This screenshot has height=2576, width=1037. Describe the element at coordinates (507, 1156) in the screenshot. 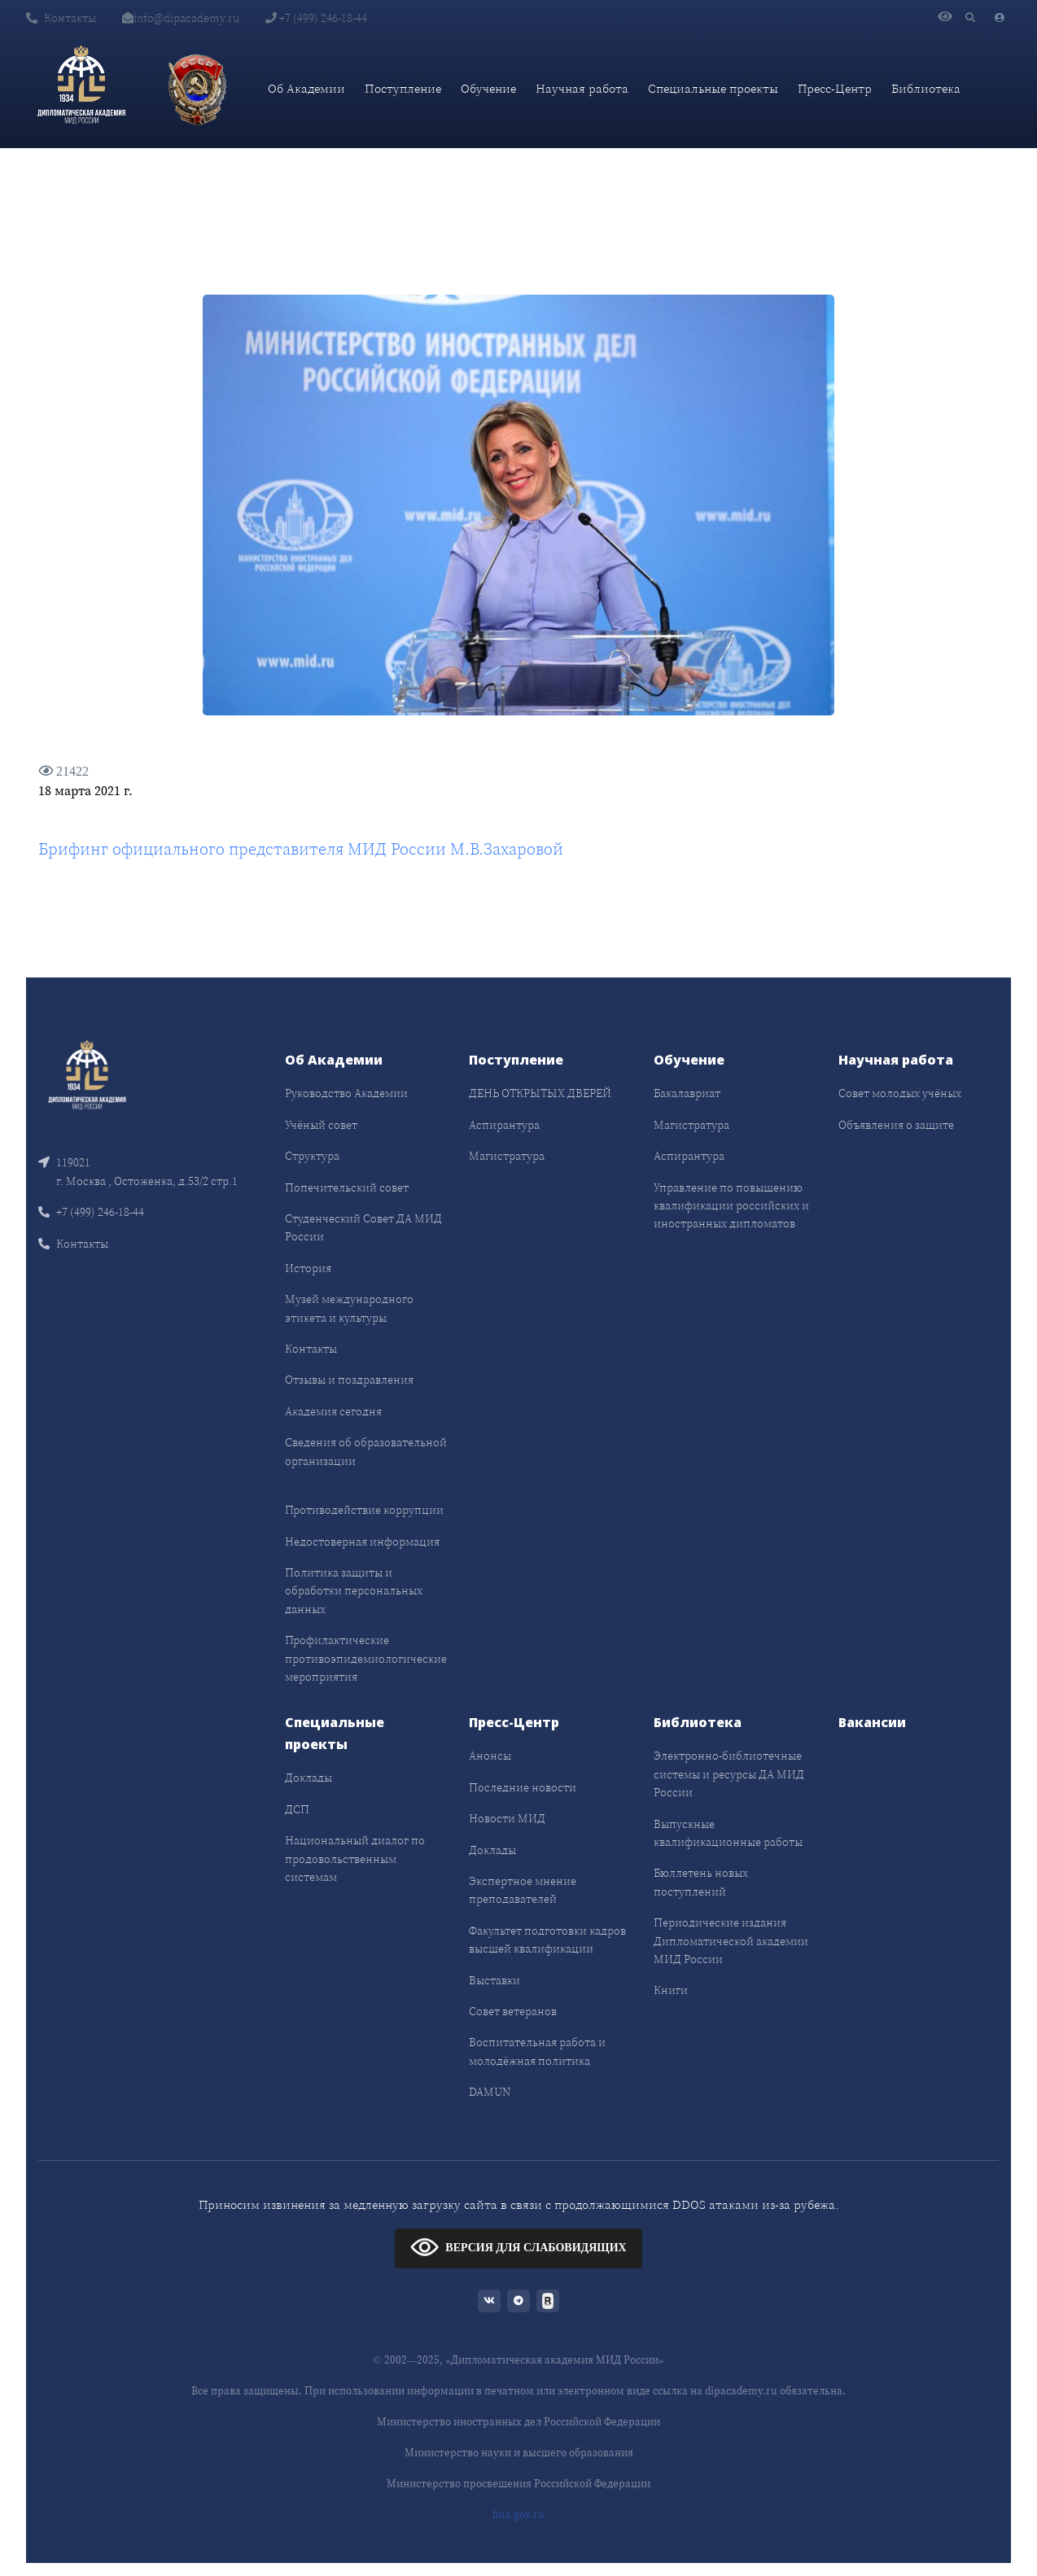

I see `Магистратура` at that location.